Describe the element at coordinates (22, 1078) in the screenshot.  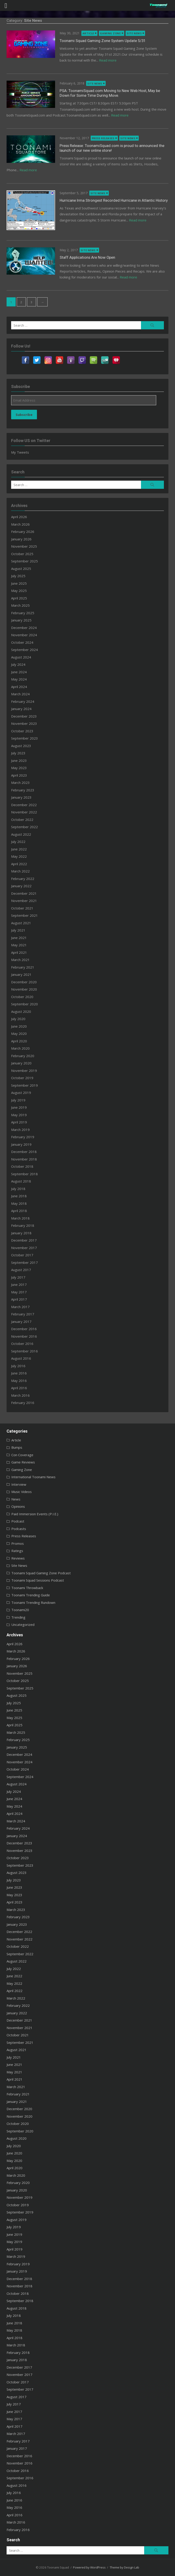
I see `October 2019` at that location.